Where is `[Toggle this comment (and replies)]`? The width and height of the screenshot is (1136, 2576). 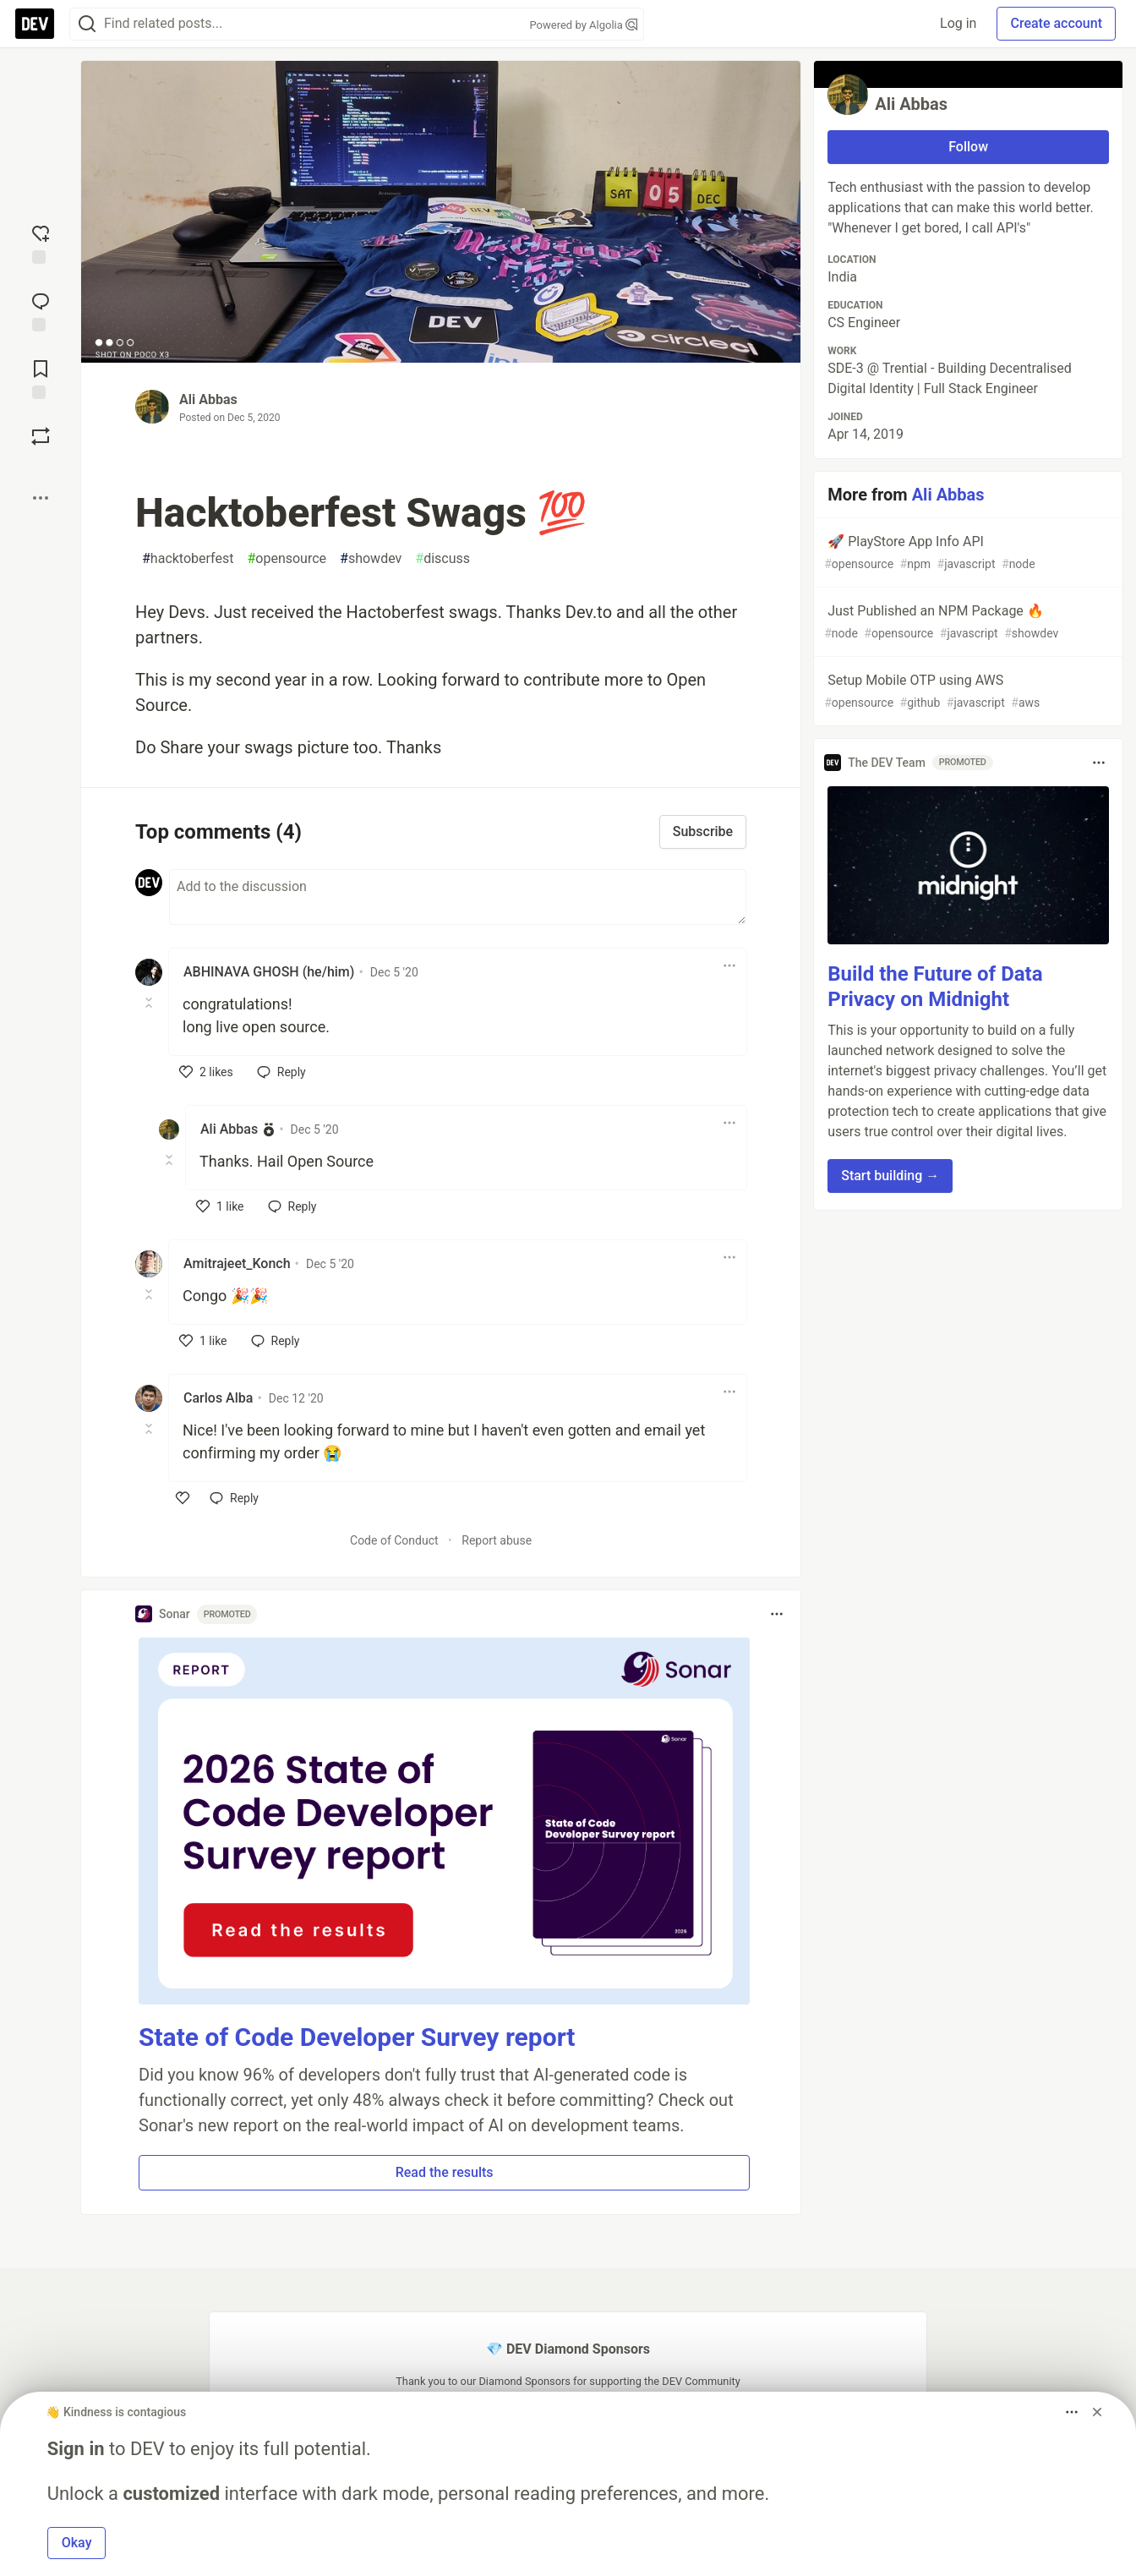
[Toggle this comment (and replies)] is located at coordinates (150, 1002).